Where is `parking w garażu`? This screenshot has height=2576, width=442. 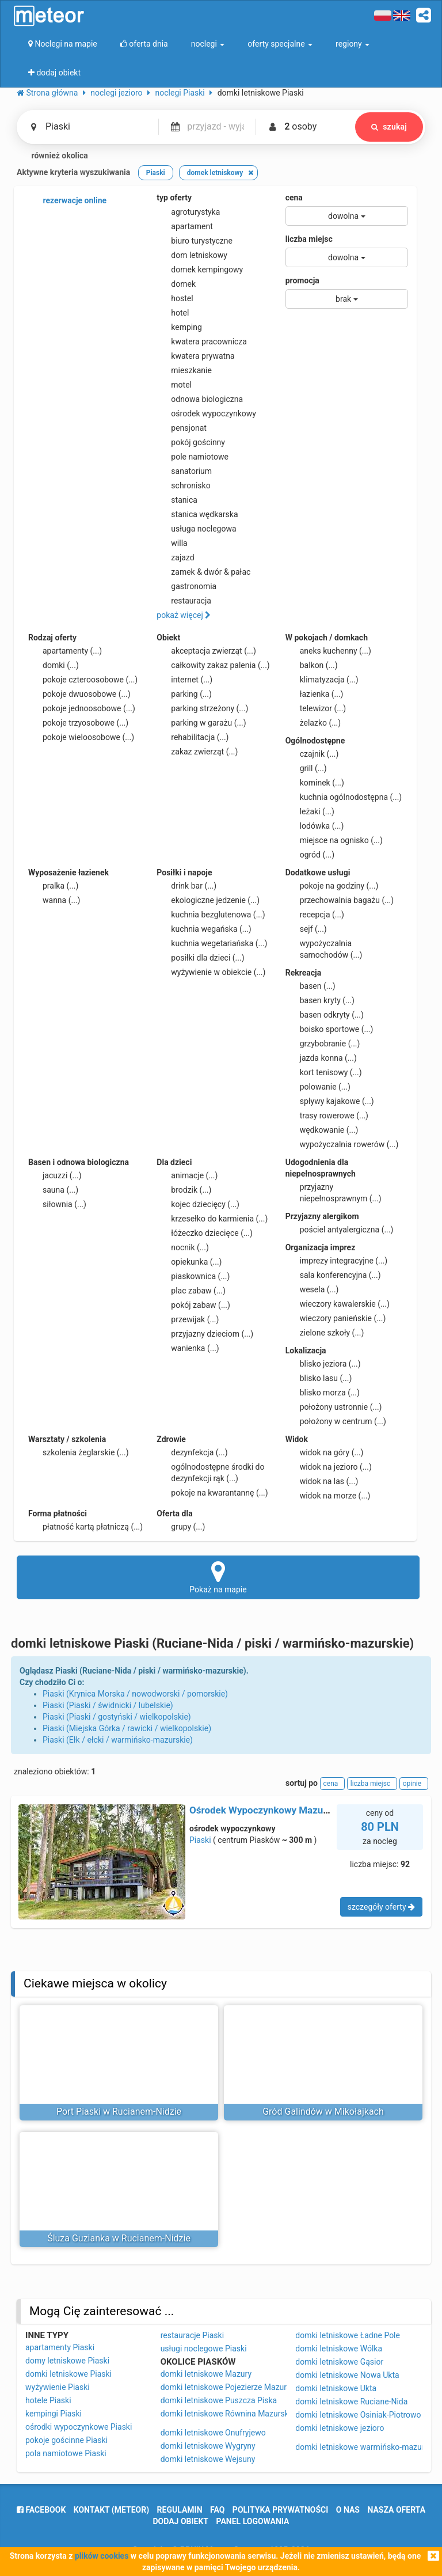
parking w garażu is located at coordinates (201, 723).